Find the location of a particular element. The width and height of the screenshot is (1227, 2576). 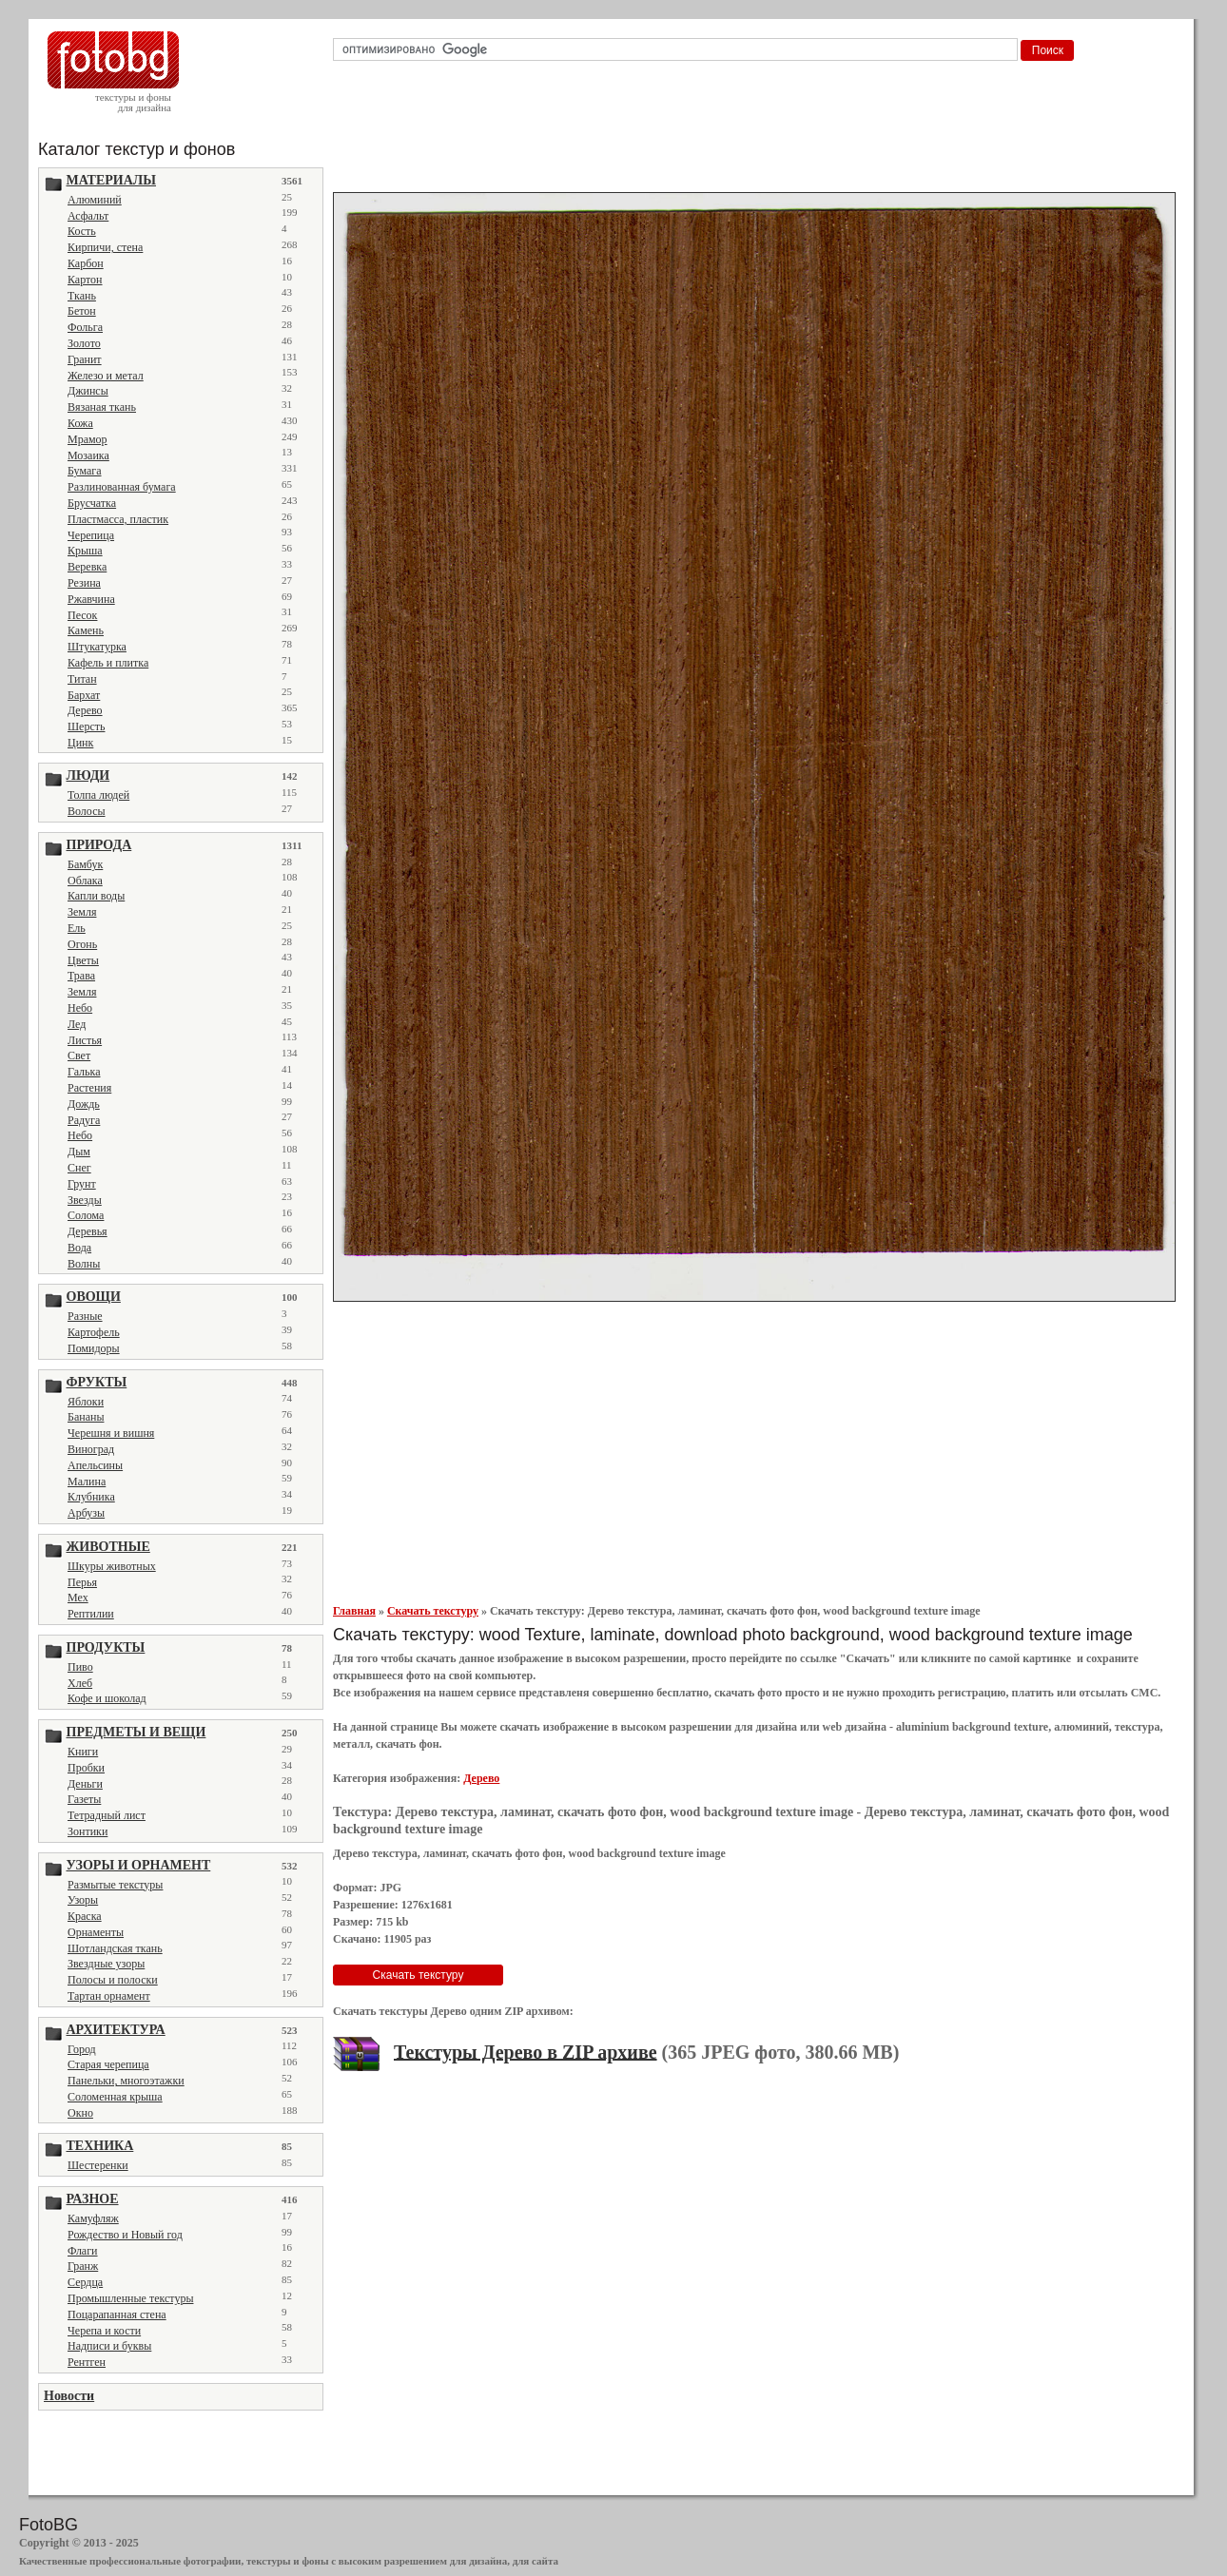

Волосы is located at coordinates (87, 811).